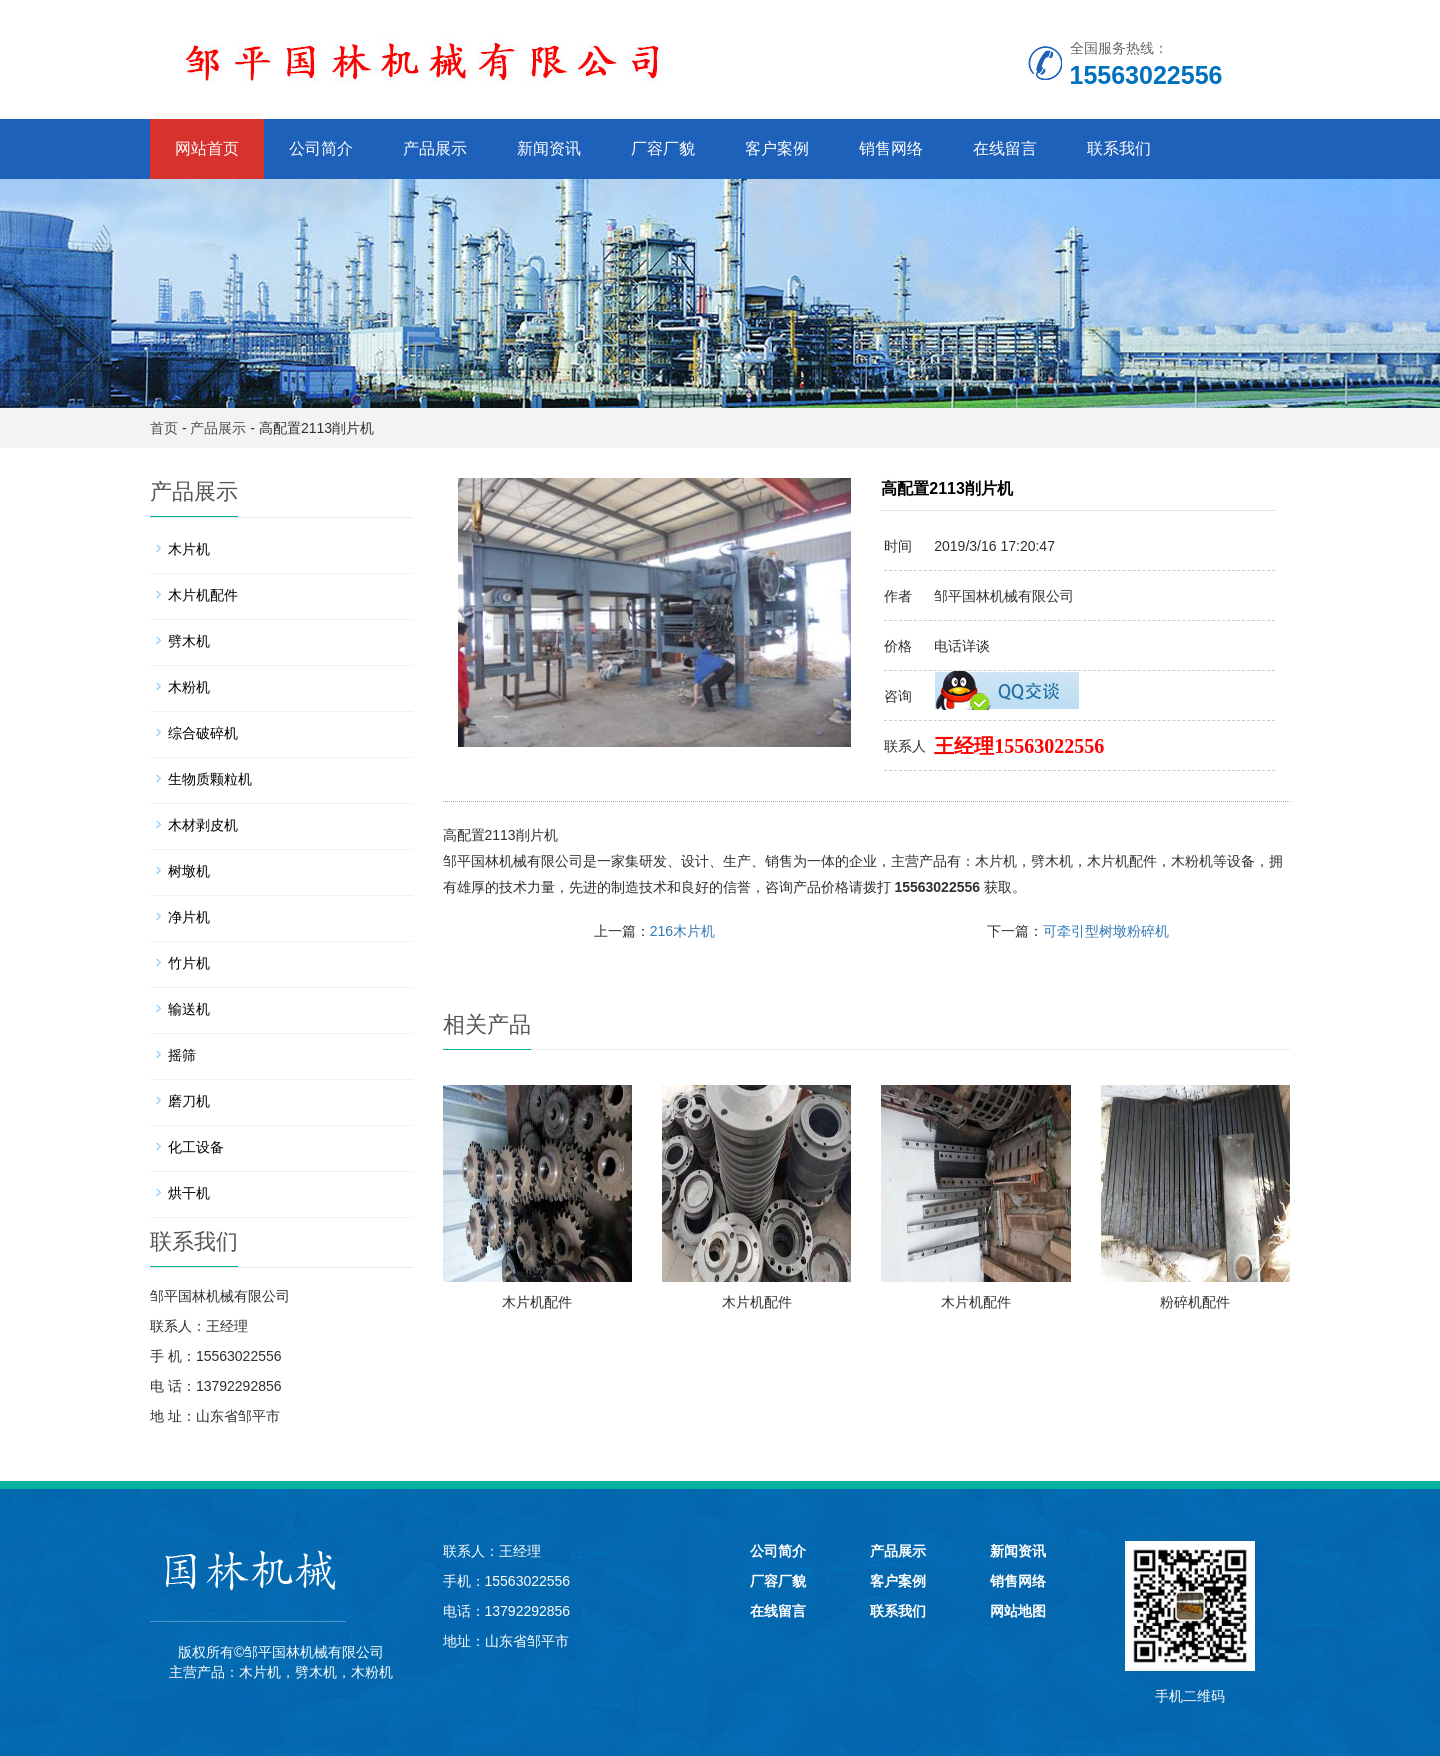  What do you see at coordinates (891, 148) in the screenshot?
I see `销售网络` at bounding box center [891, 148].